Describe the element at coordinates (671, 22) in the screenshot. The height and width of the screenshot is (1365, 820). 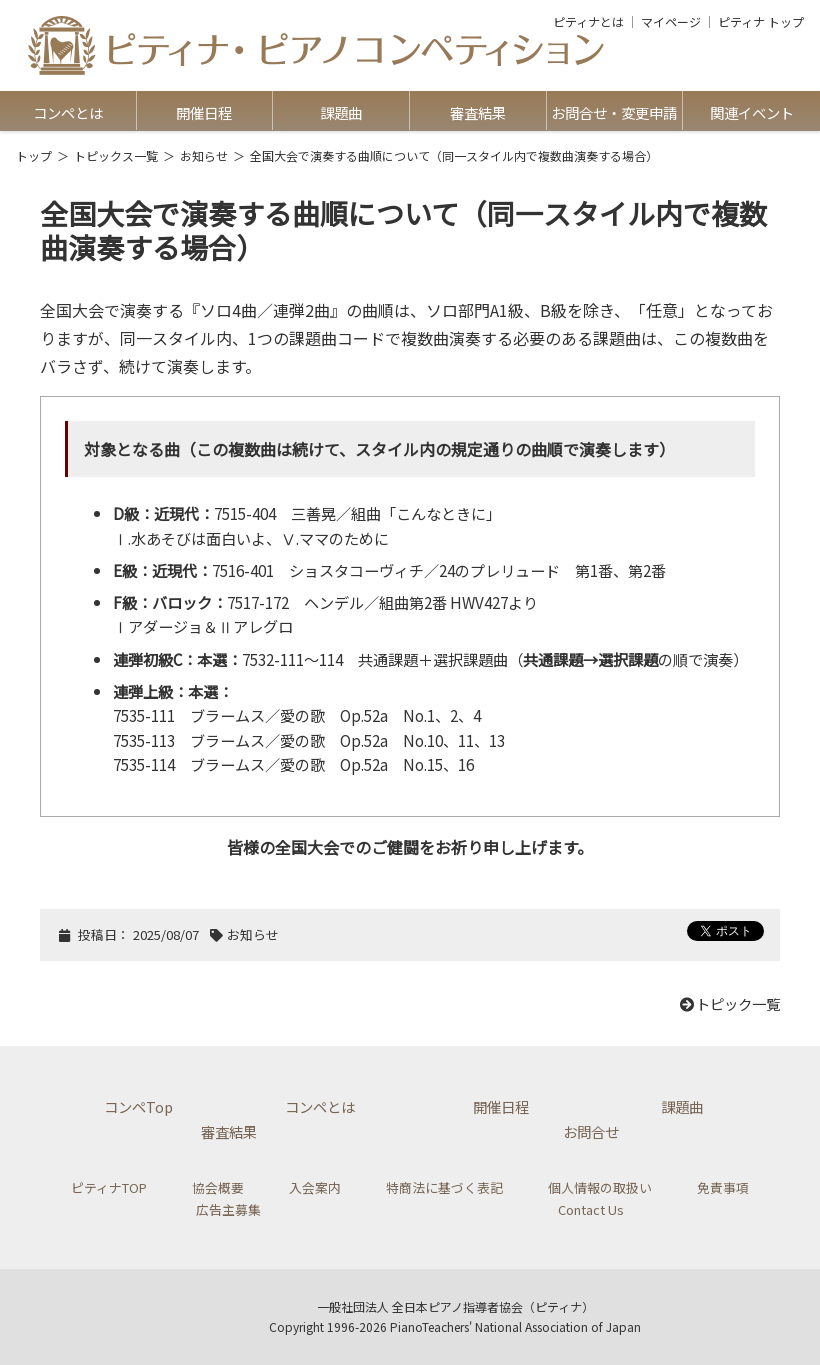
I see `マイページ` at that location.